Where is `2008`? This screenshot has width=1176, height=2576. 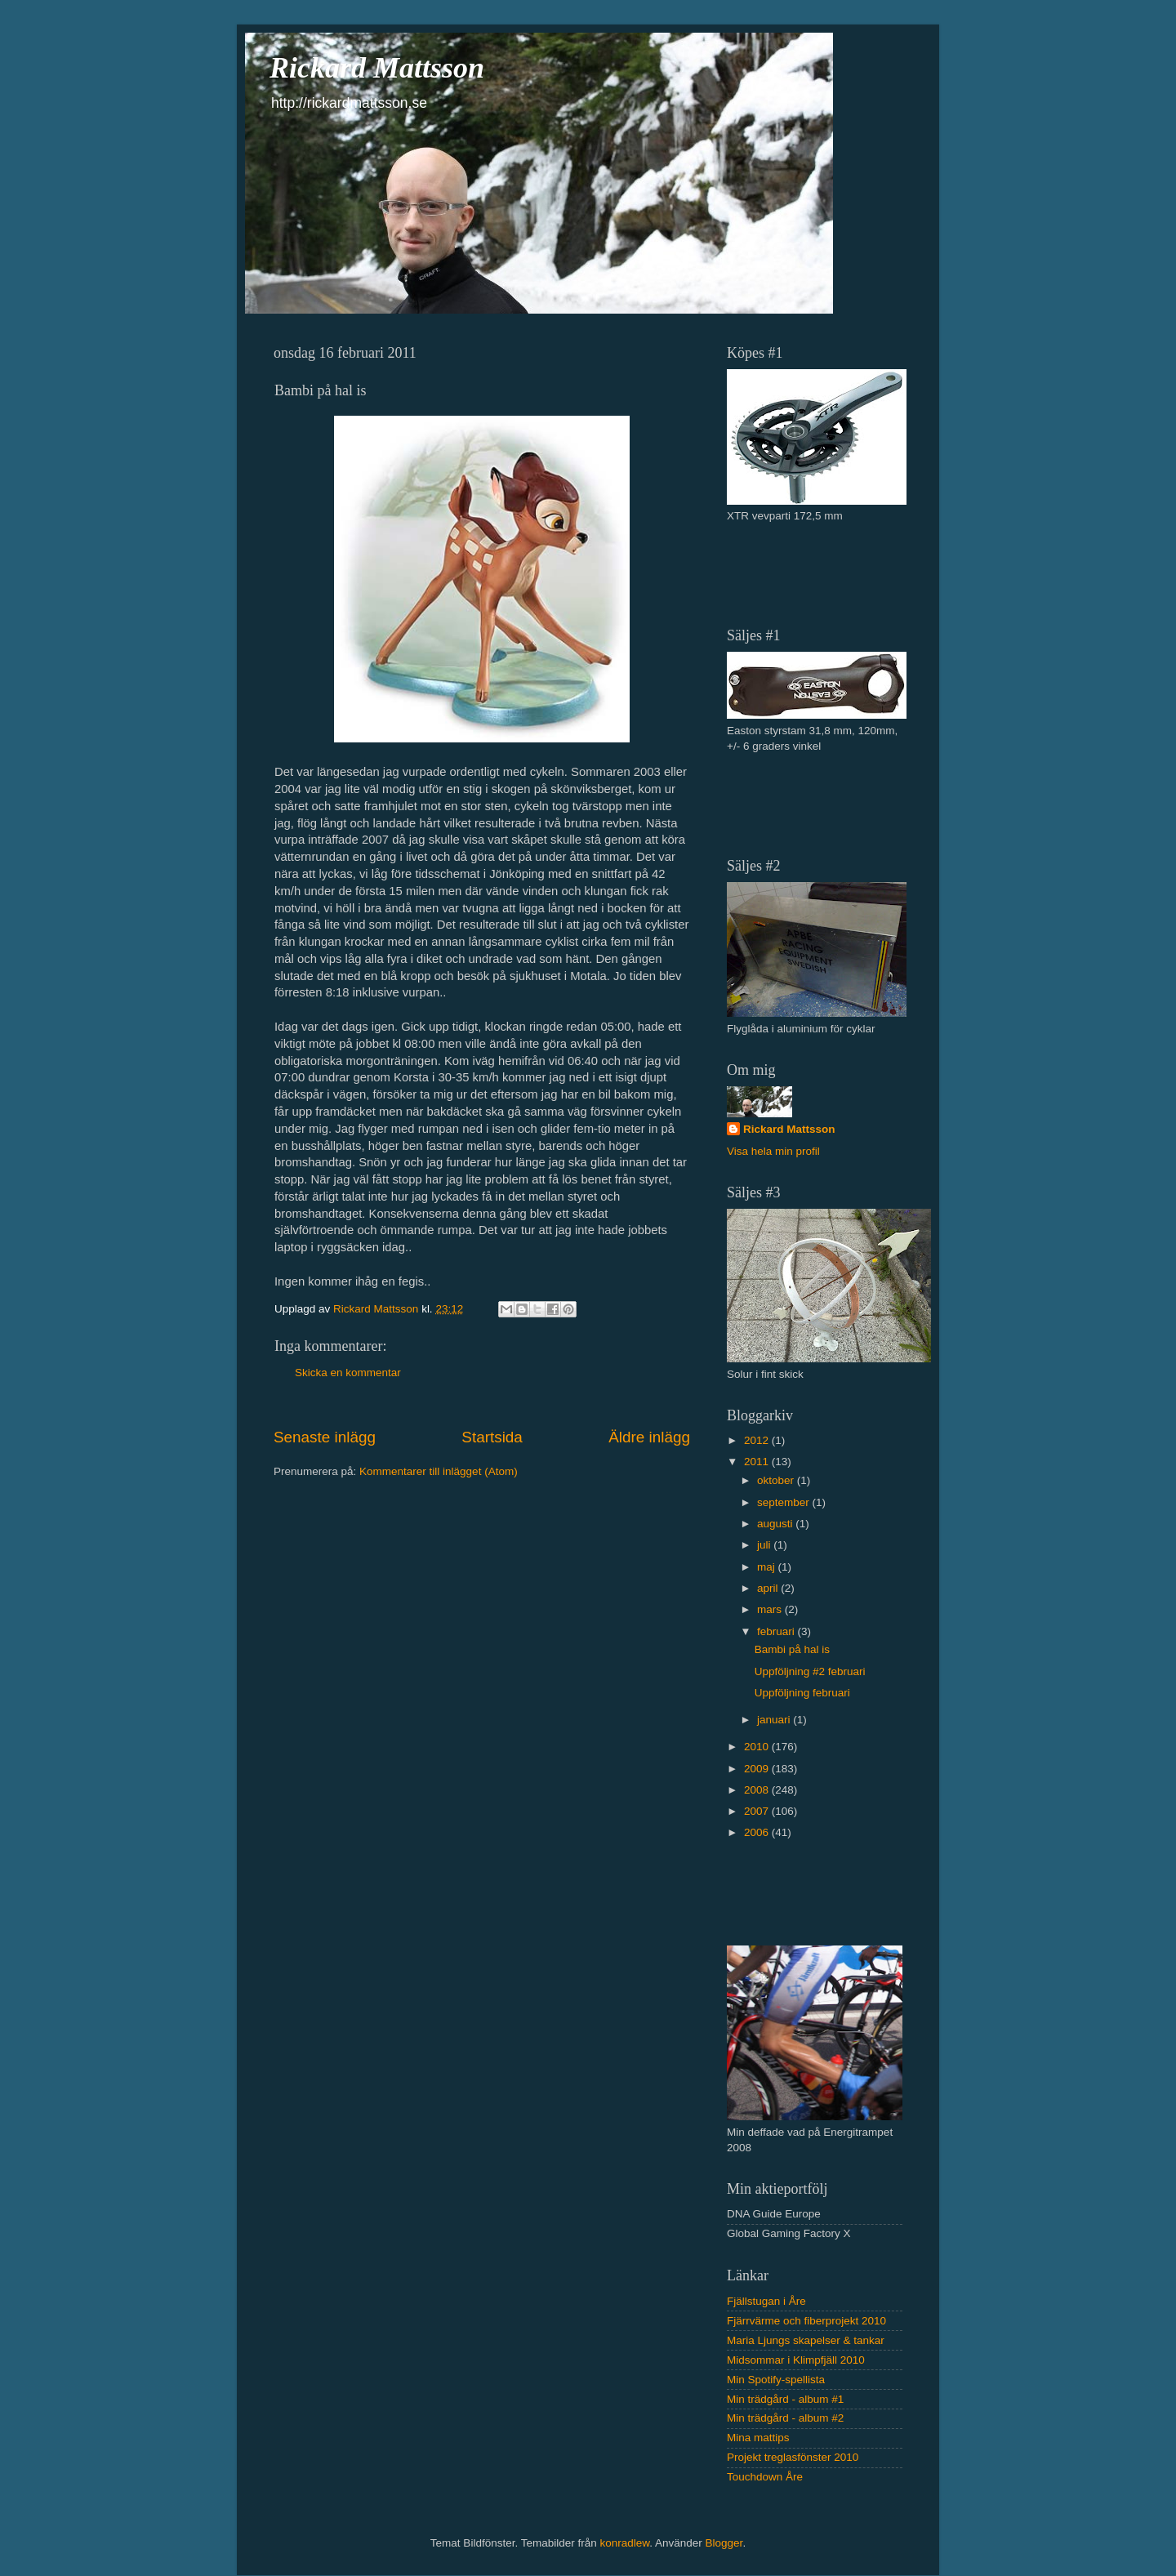 2008 is located at coordinates (758, 1790).